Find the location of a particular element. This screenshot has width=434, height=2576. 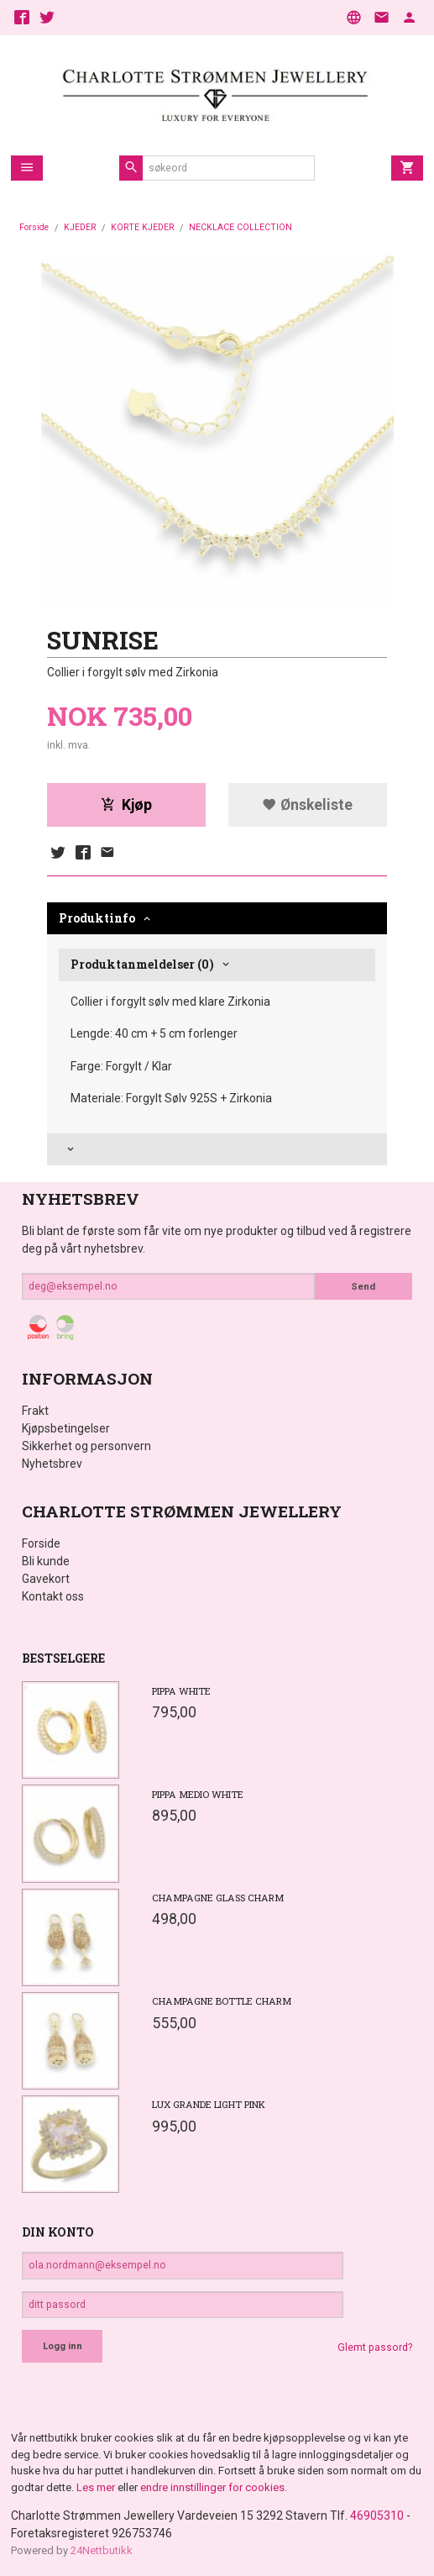

Frakt is located at coordinates (35, 1410).